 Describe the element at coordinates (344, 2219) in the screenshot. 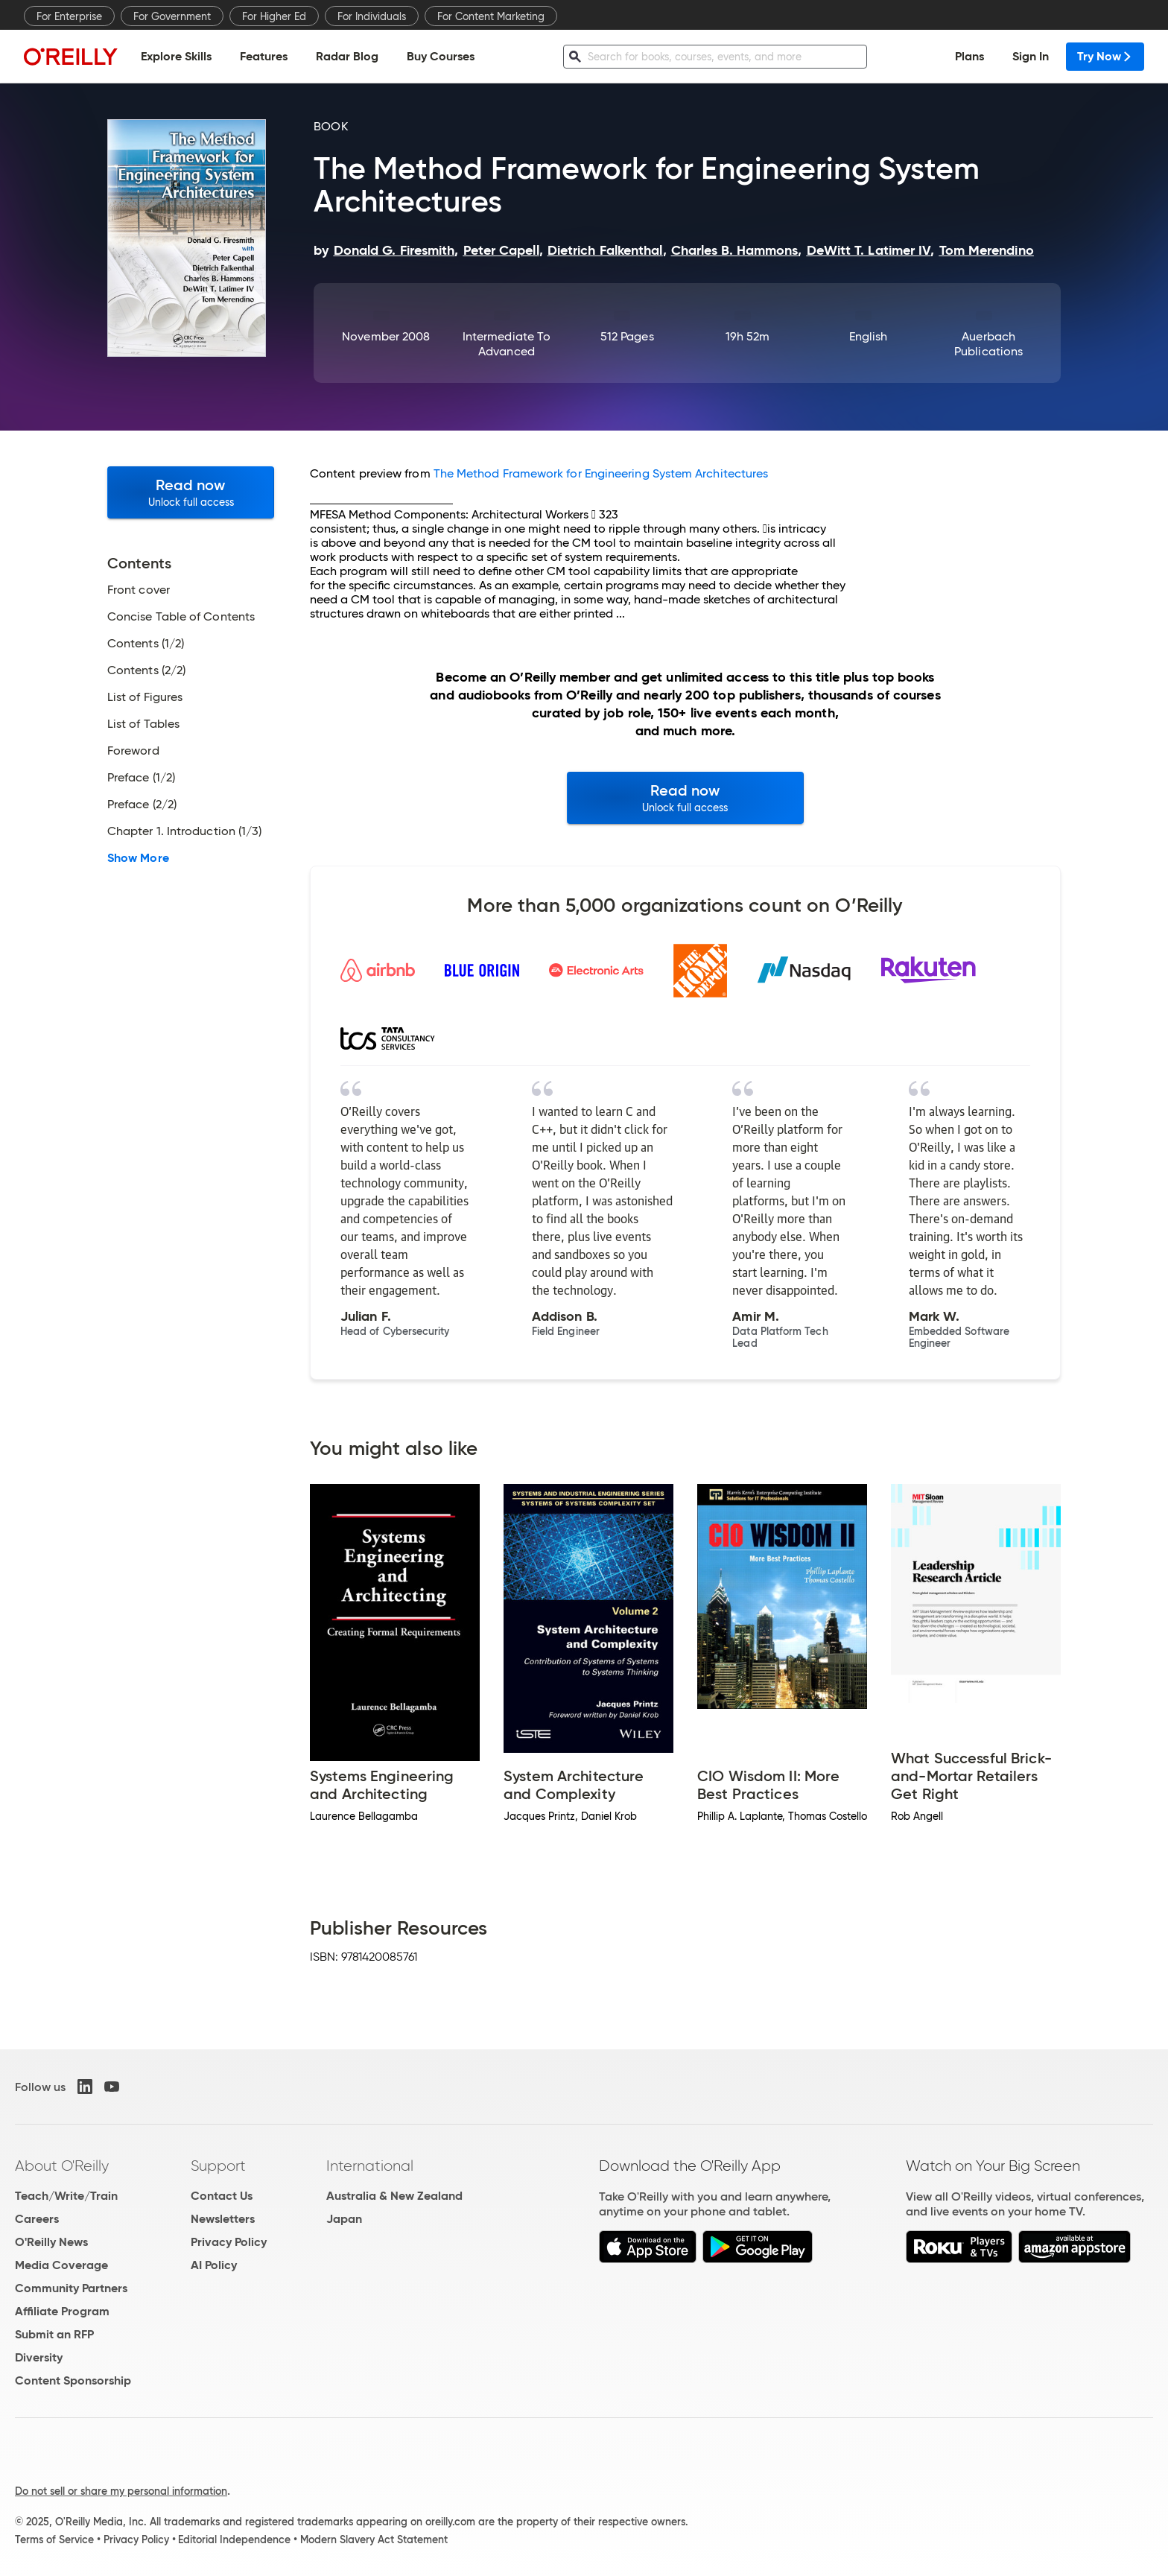

I see `Japan` at that location.